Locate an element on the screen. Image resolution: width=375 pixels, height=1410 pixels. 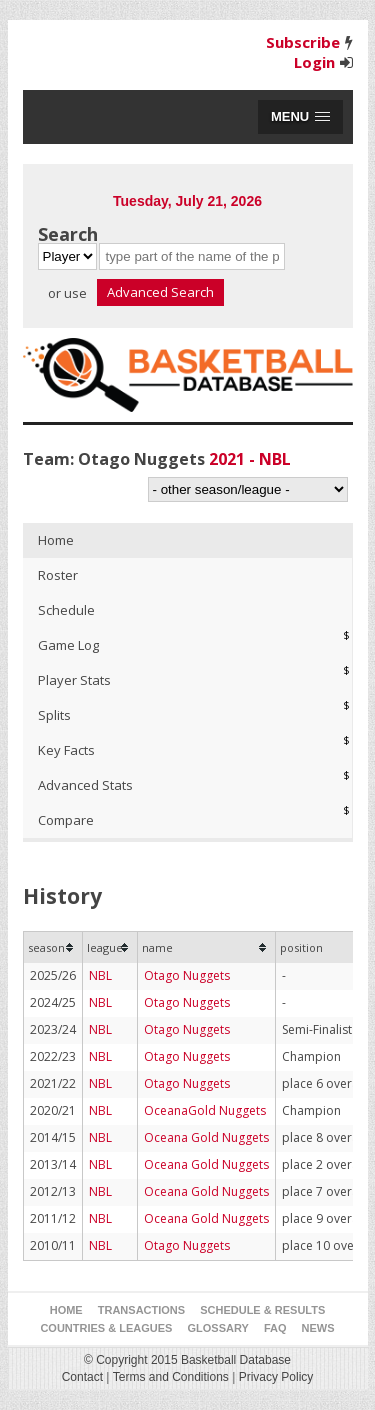
Schedule & Results is located at coordinates (262, 1310).